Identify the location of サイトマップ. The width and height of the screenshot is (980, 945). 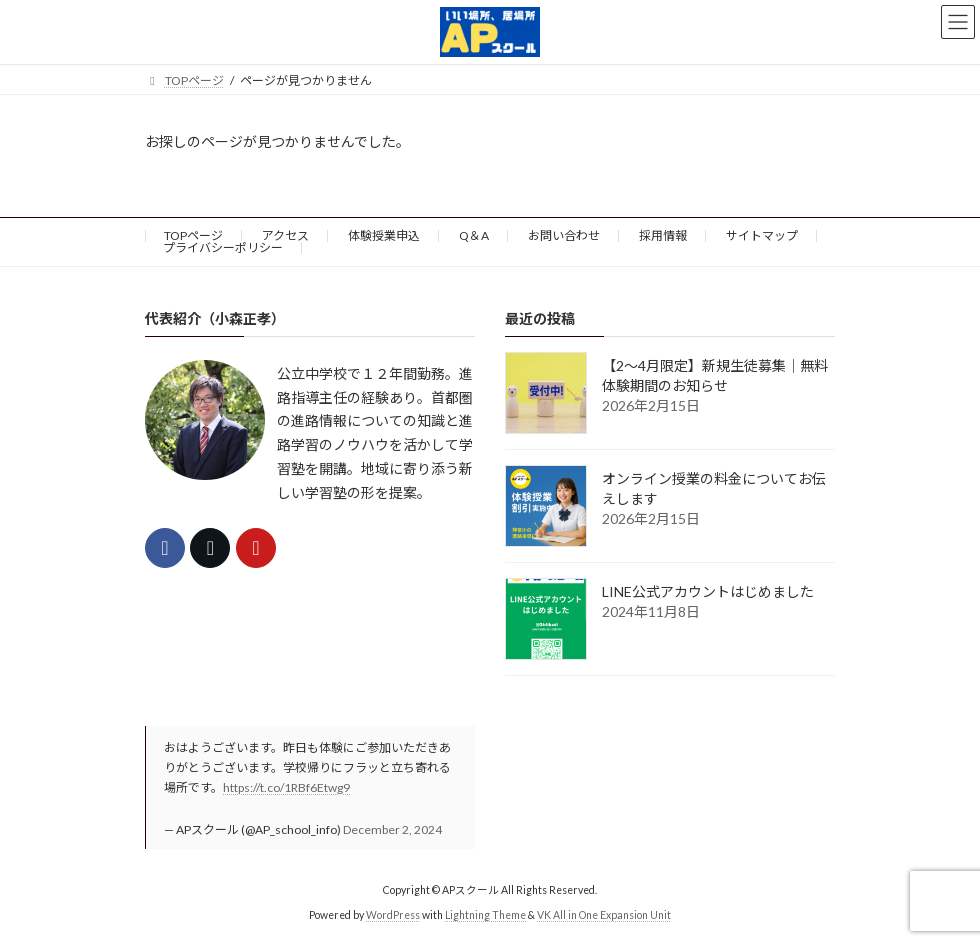
(762, 235).